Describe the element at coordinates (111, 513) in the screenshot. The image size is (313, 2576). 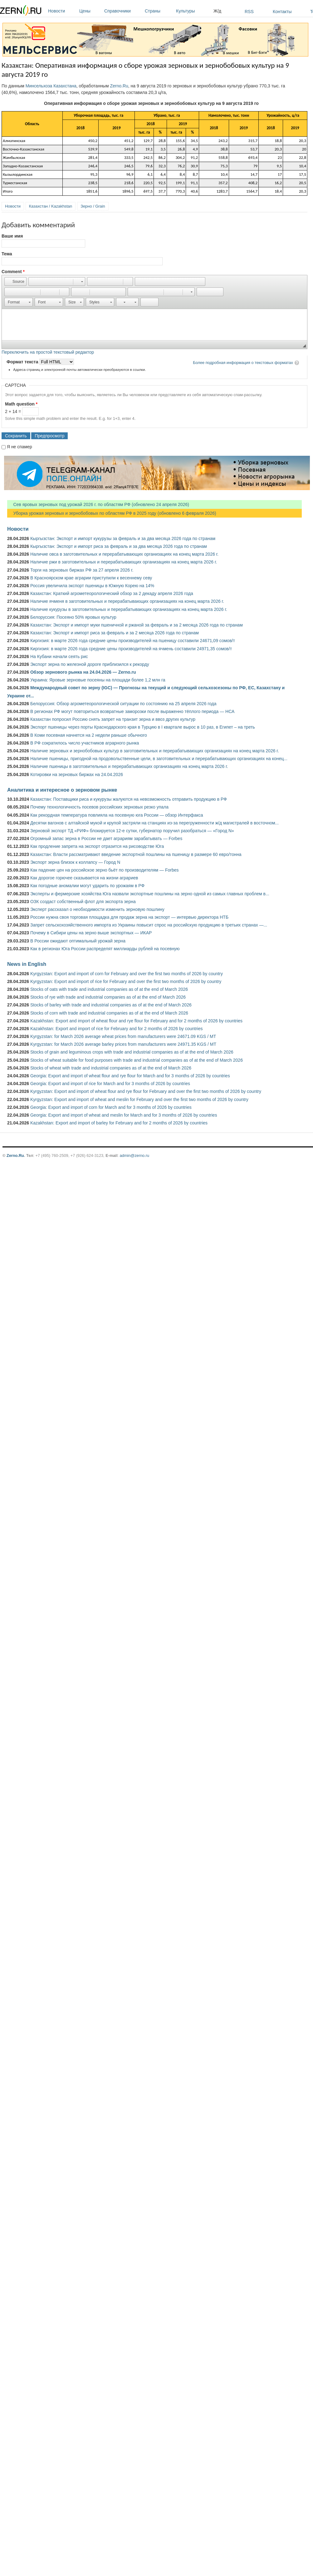
I see `Уборка урожая зерновых и зернобобовых по областям РФ в 2025 году (обновлено 6 февраля 2026)` at that location.